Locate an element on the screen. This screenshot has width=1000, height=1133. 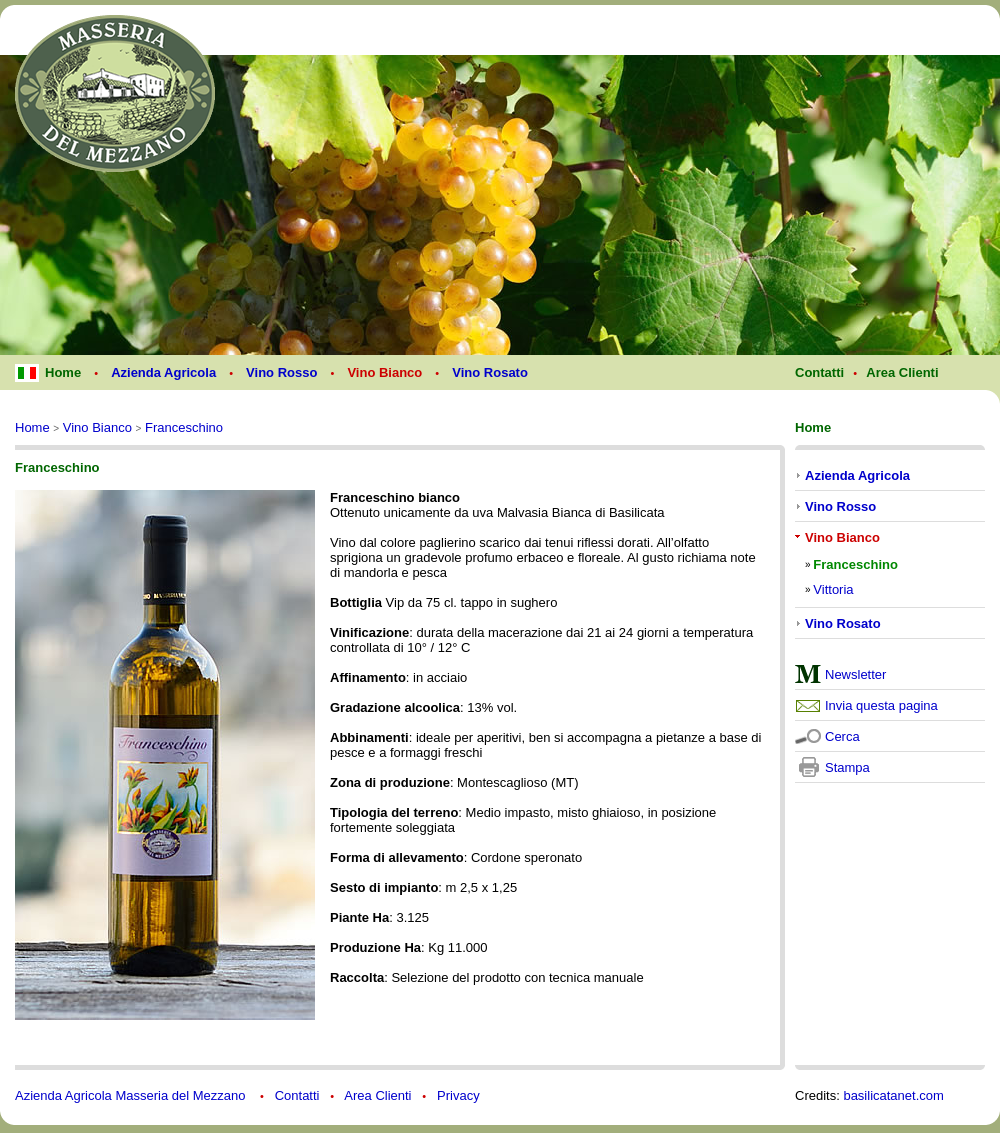
Stampa is located at coordinates (847, 767).